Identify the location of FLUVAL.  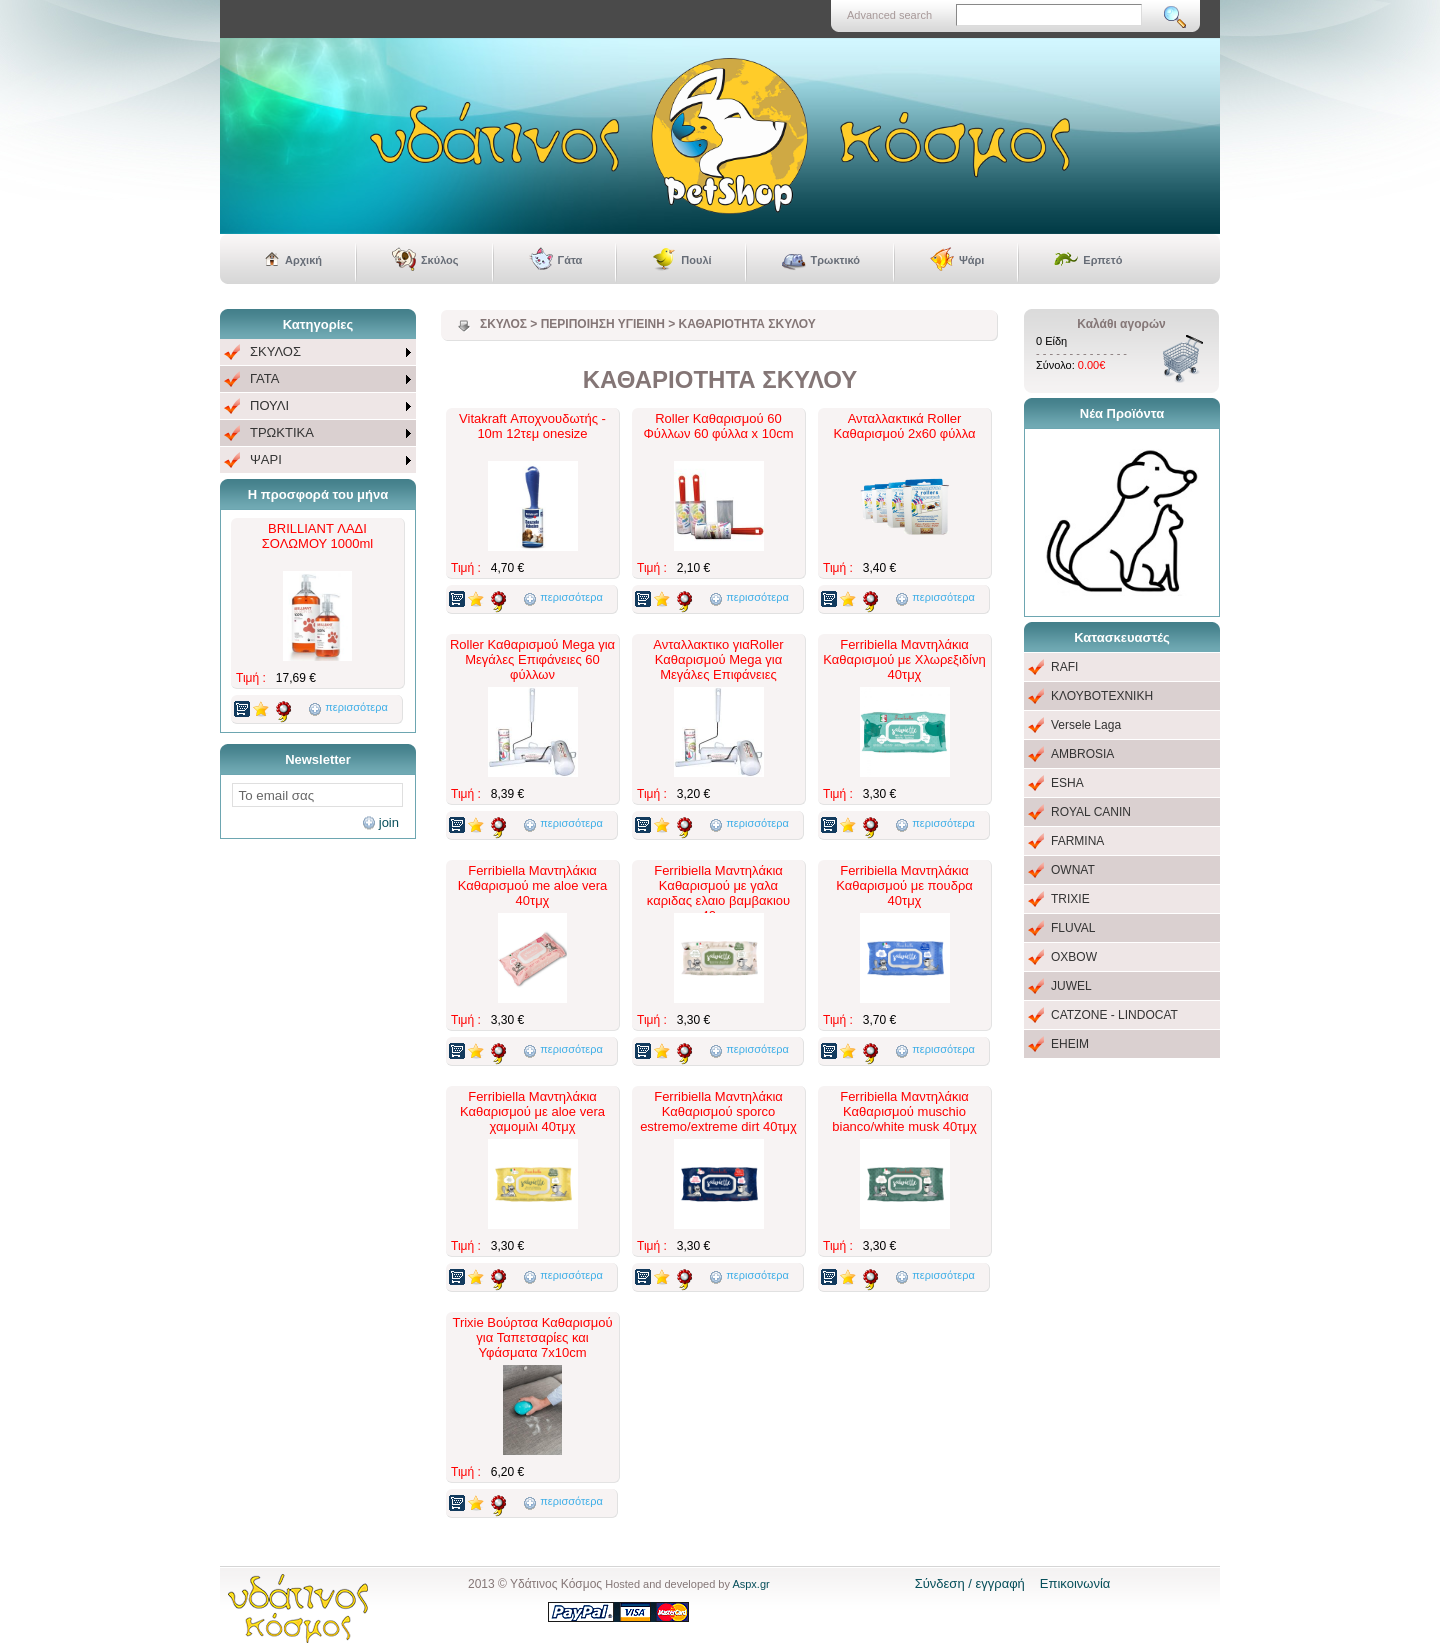
(1073, 928).